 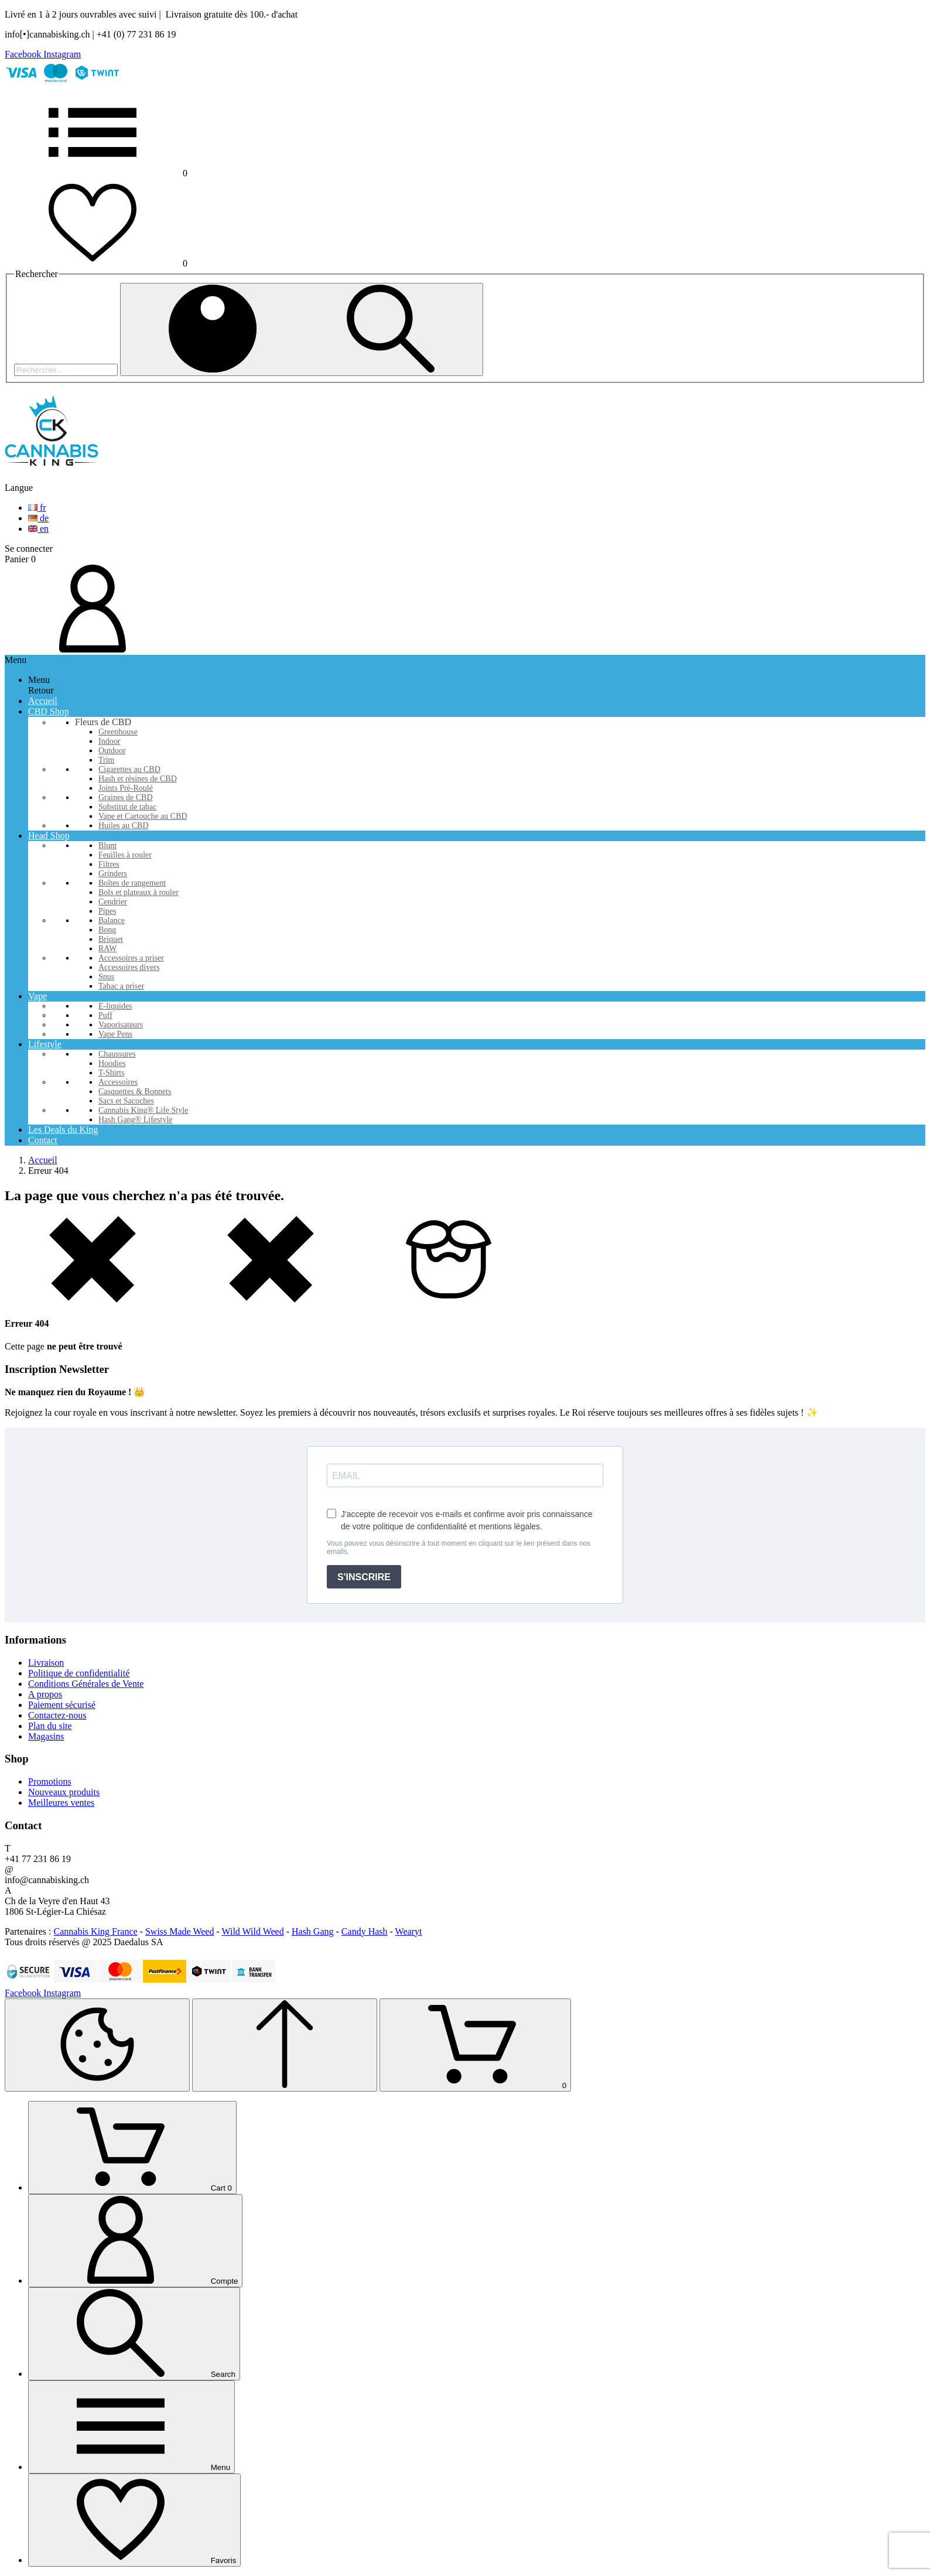 What do you see at coordinates (408, 1931) in the screenshot?
I see `Wearyt` at bounding box center [408, 1931].